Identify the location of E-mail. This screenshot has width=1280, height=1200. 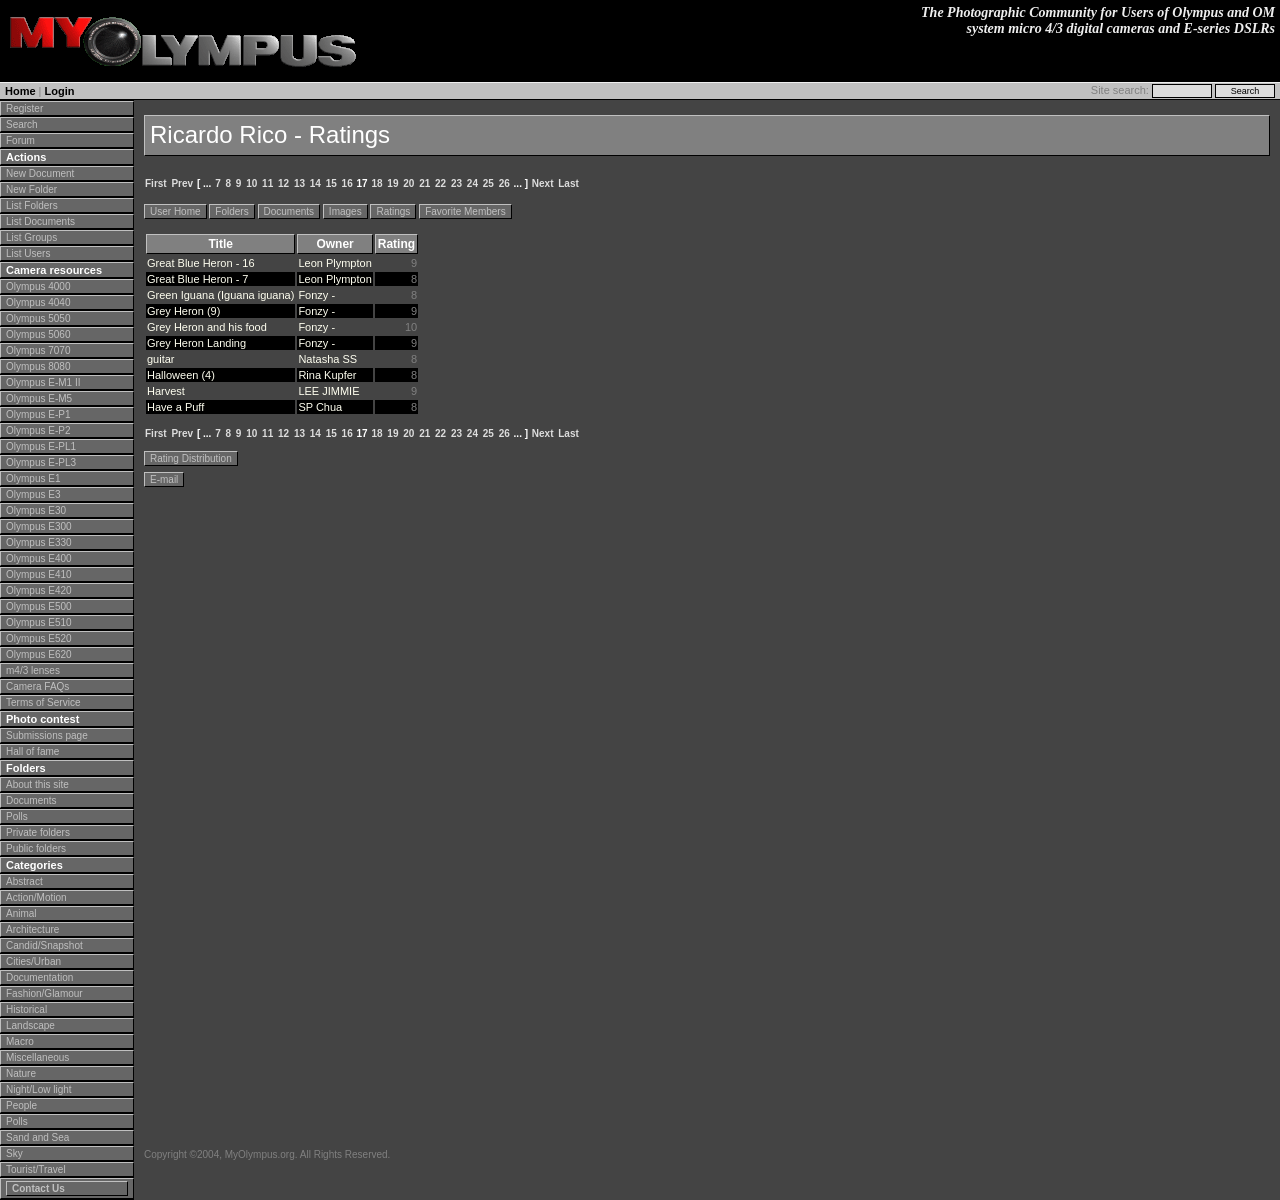
(164, 479).